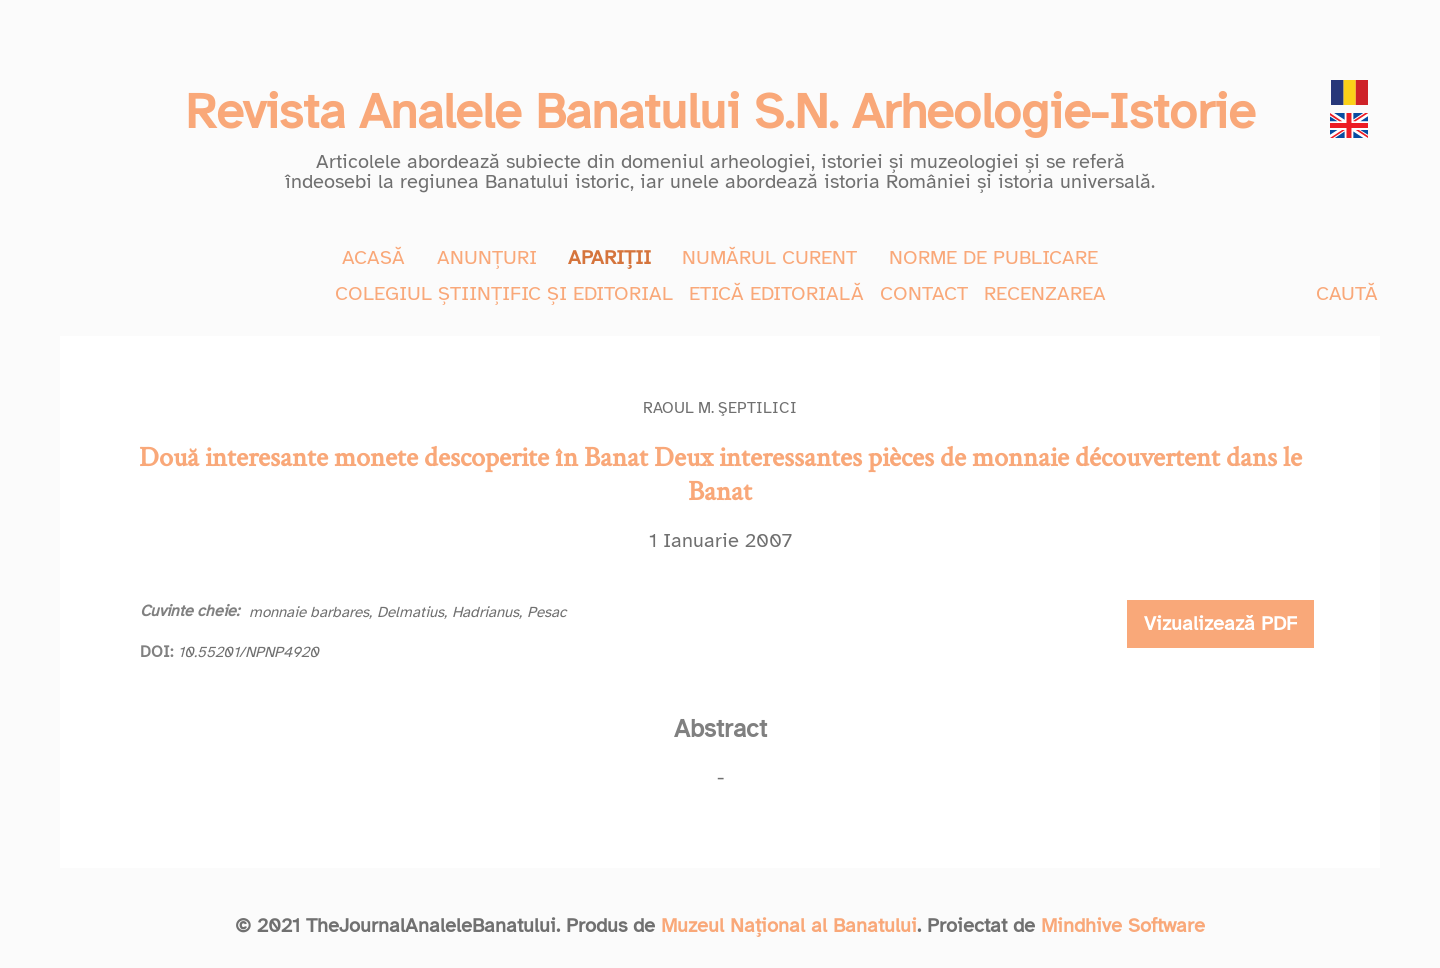 The image size is (1440, 968). Describe the element at coordinates (373, 257) in the screenshot. I see `ACASĂ` at that location.